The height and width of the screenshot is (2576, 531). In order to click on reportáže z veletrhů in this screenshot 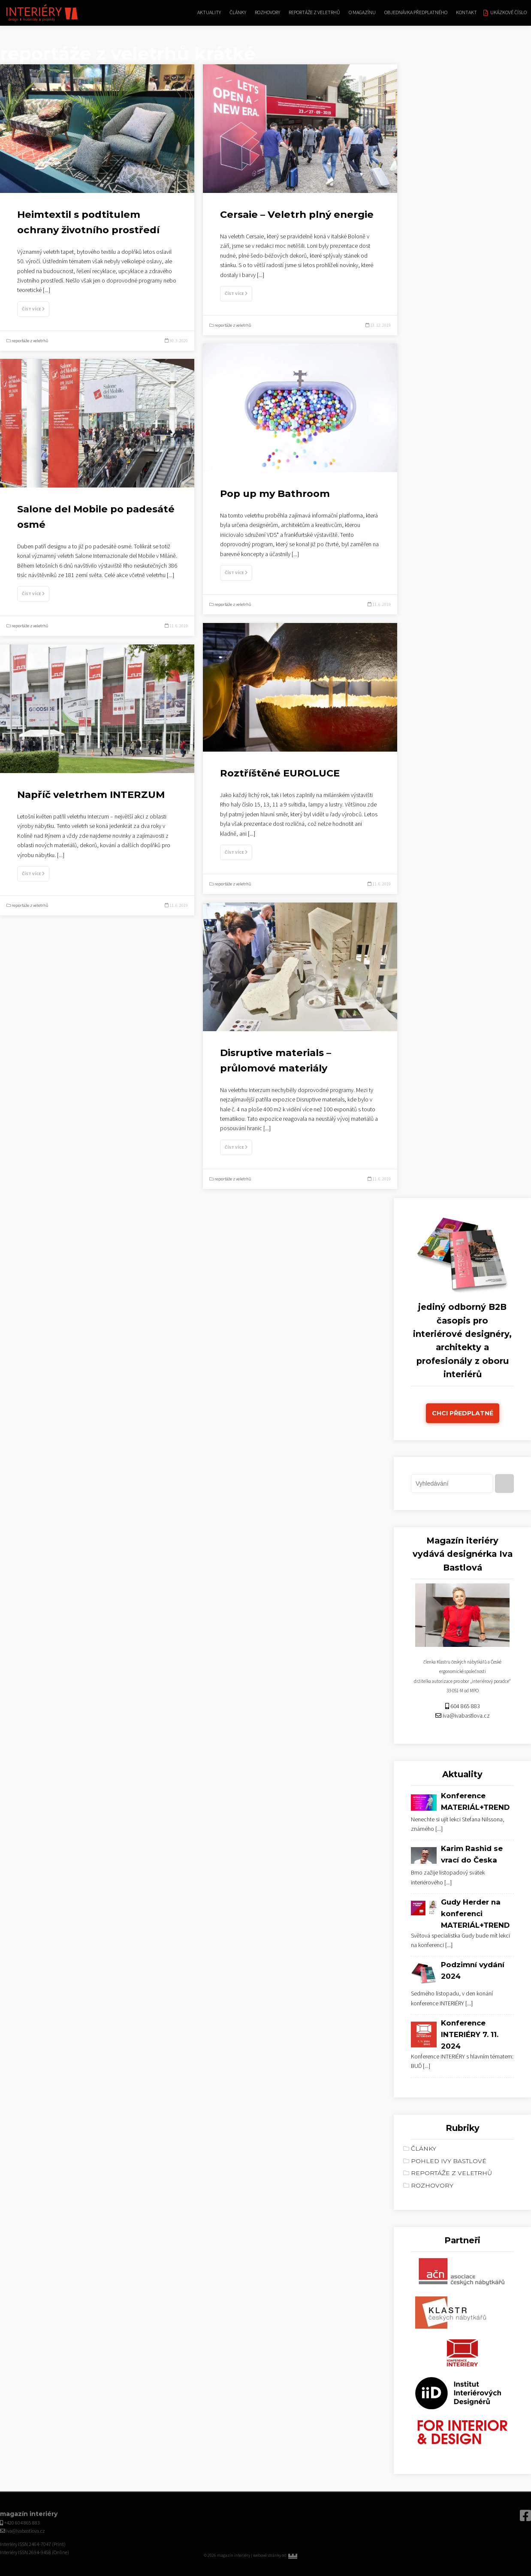, I will do `click(314, 12)`.